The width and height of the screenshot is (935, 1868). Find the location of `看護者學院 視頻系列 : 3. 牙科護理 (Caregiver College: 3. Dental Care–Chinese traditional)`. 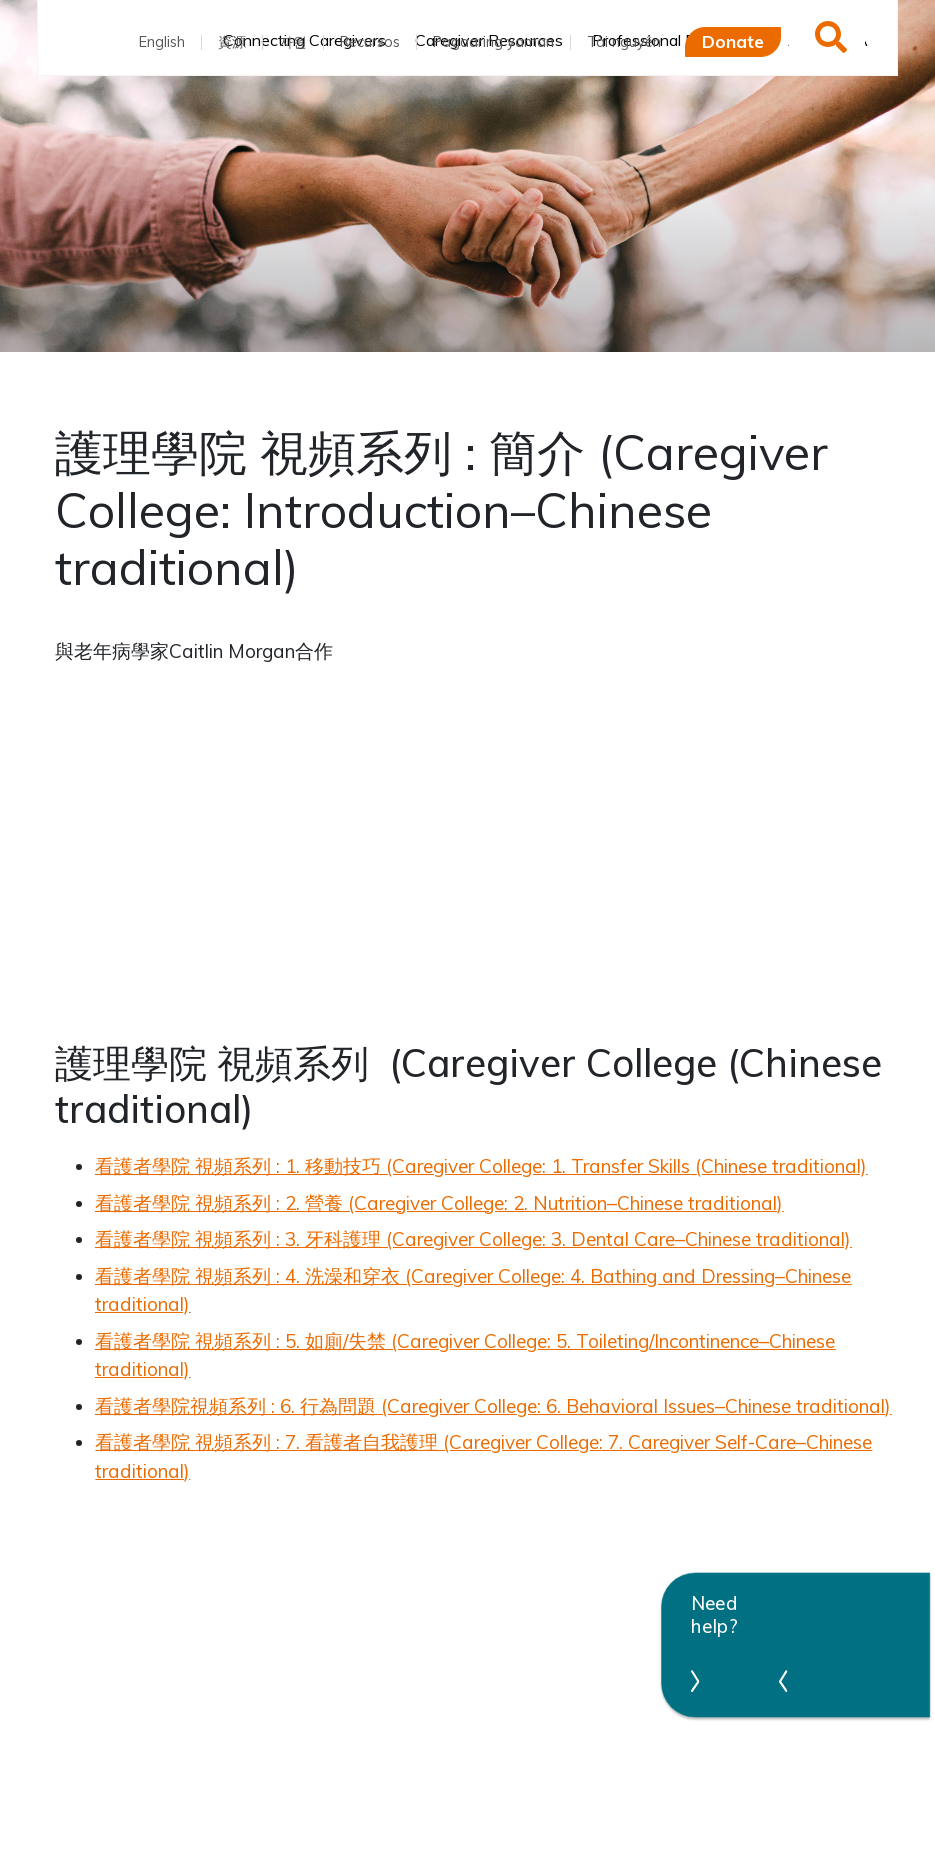

看護者學院 視頻系列 : 3. 牙科護理 (Caregiver College: 3. Dental Care–Chinese traditional) is located at coordinates (473, 1239).